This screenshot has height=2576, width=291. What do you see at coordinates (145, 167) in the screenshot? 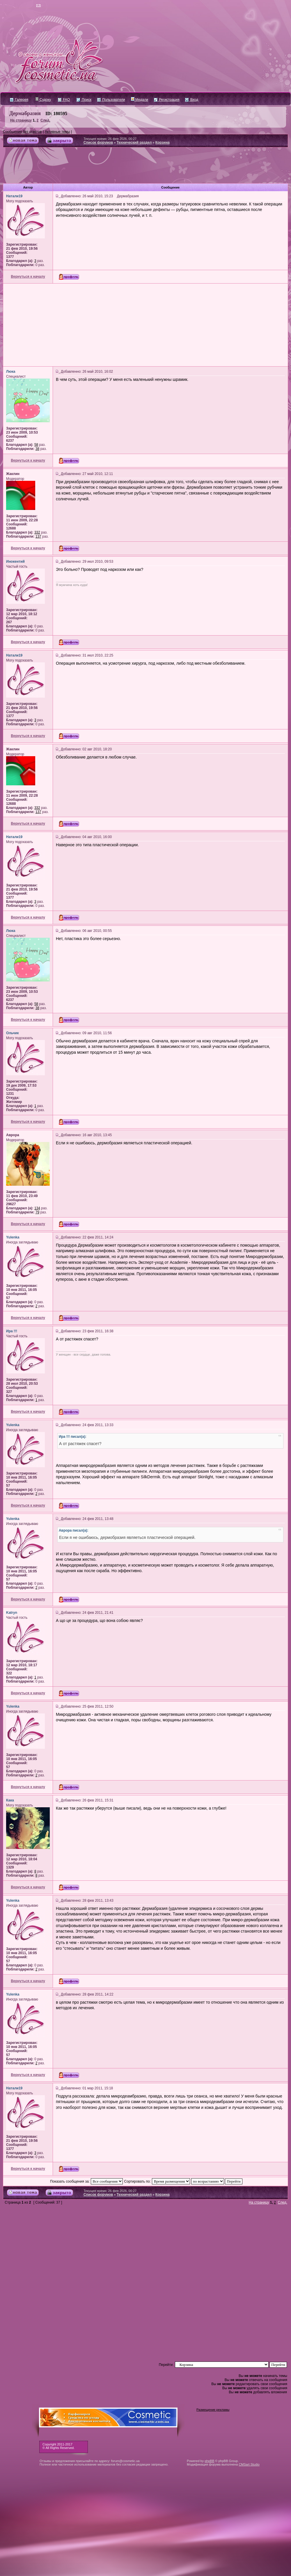
I see `[Advertisement]` at bounding box center [145, 167].